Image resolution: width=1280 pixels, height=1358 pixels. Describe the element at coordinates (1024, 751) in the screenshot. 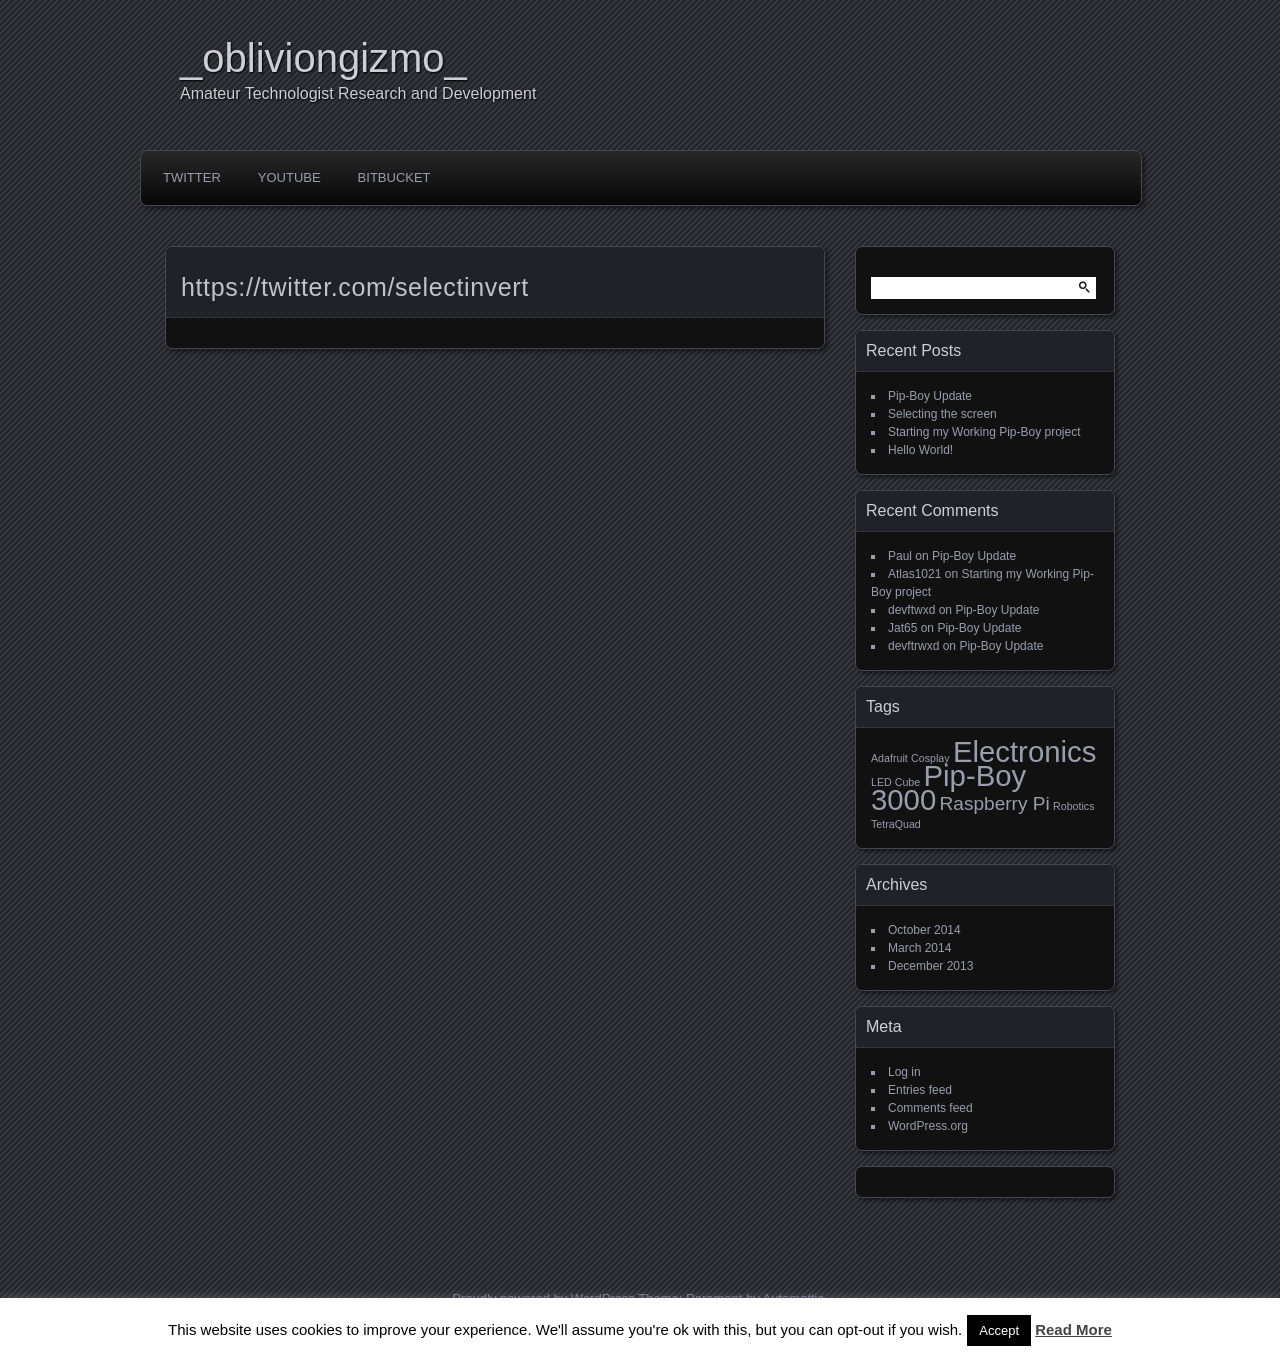

I see `Electronics [Electronics (4 items)]` at that location.